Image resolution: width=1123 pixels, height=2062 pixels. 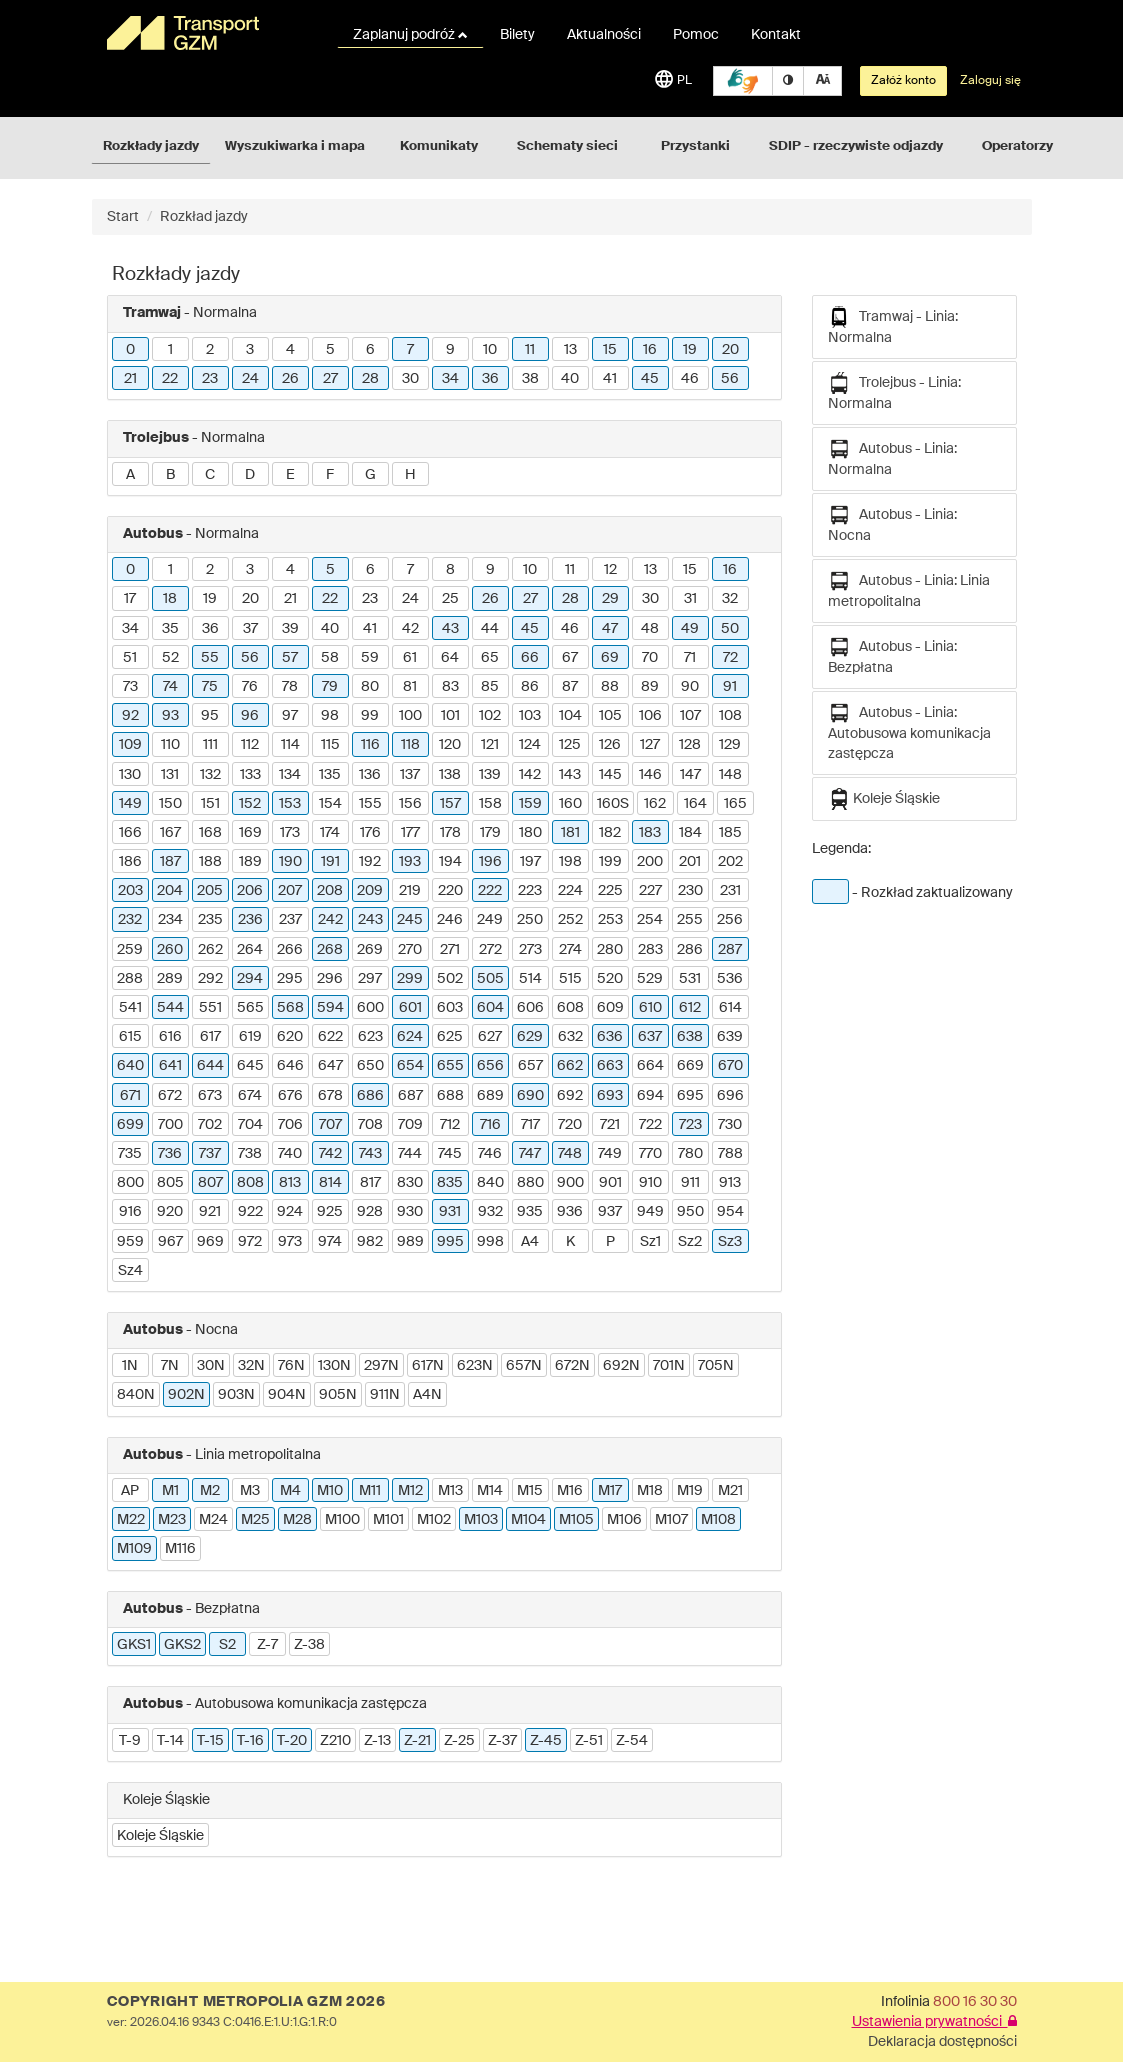 I want to click on 198 [button], so click(x=570, y=862).